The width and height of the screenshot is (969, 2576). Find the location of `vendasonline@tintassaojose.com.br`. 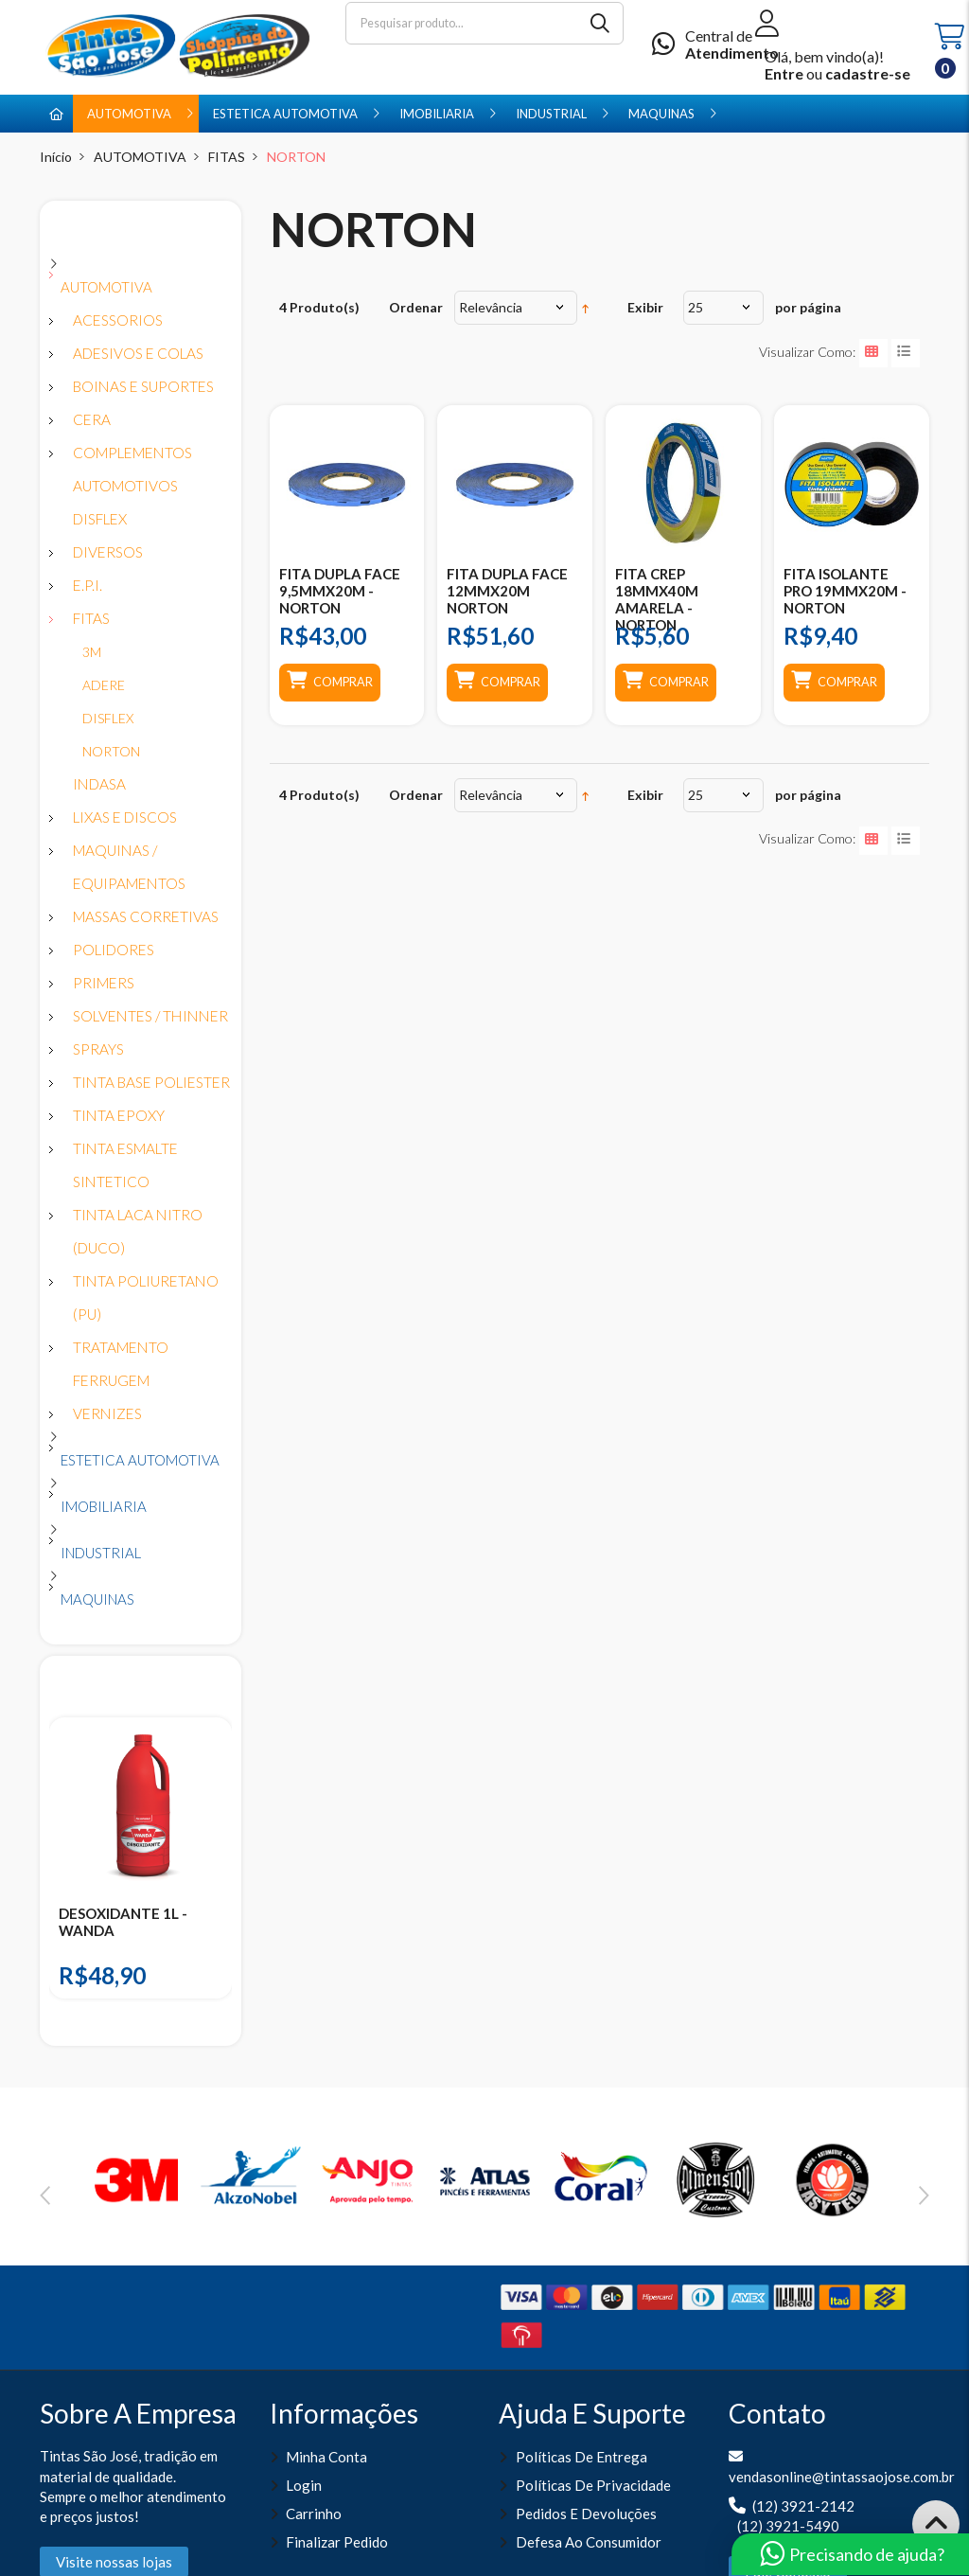

vendasonline@tintassaojose.com.br is located at coordinates (842, 2476).